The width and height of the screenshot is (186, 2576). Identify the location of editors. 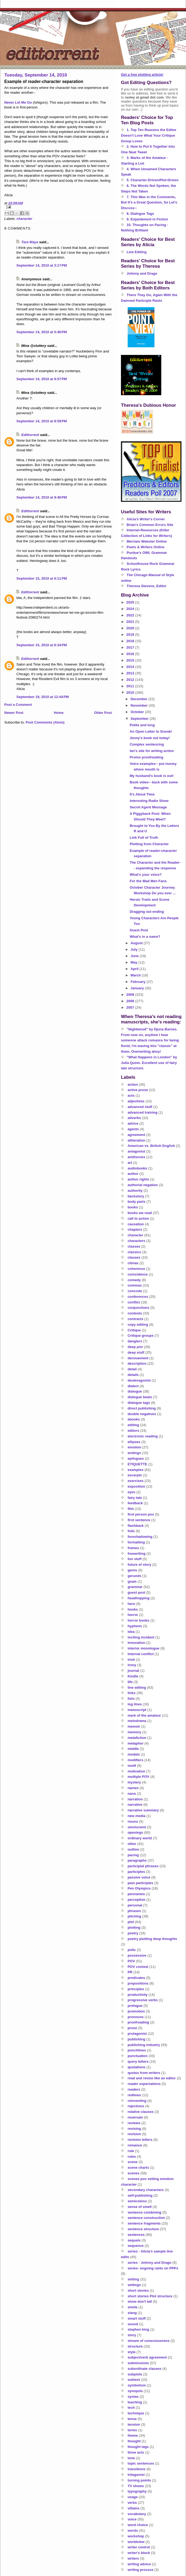
(133, 1431).